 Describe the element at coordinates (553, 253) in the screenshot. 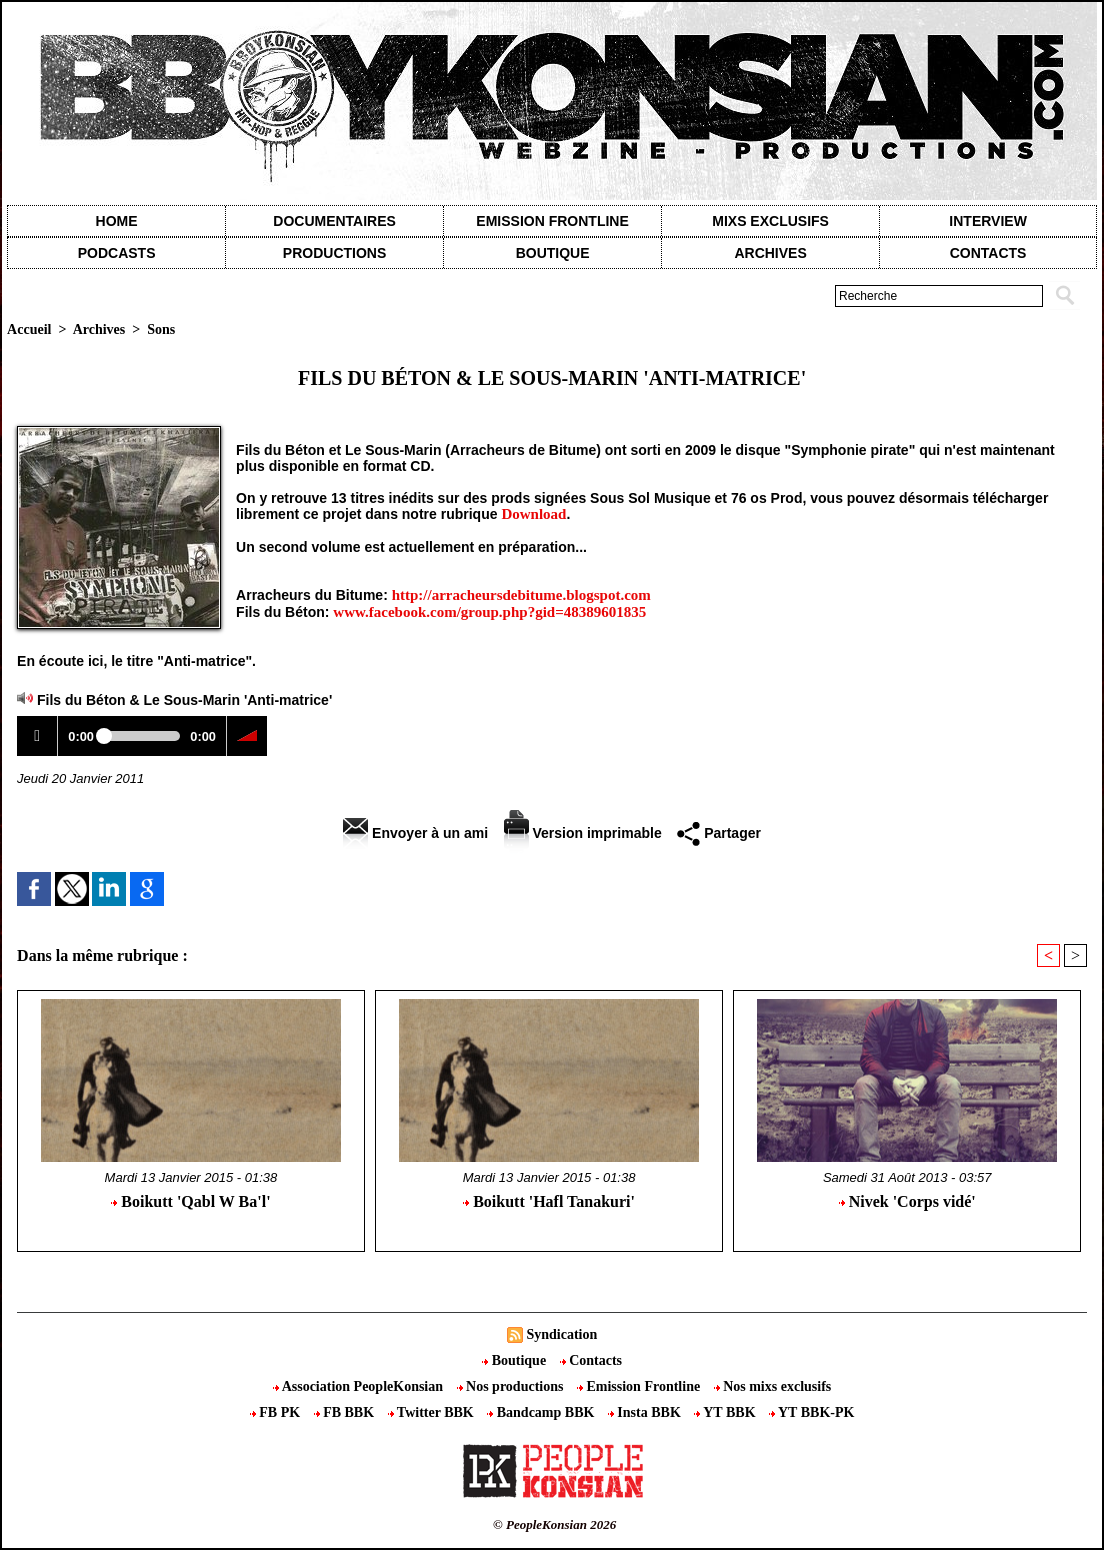

I see `Boutique` at that location.